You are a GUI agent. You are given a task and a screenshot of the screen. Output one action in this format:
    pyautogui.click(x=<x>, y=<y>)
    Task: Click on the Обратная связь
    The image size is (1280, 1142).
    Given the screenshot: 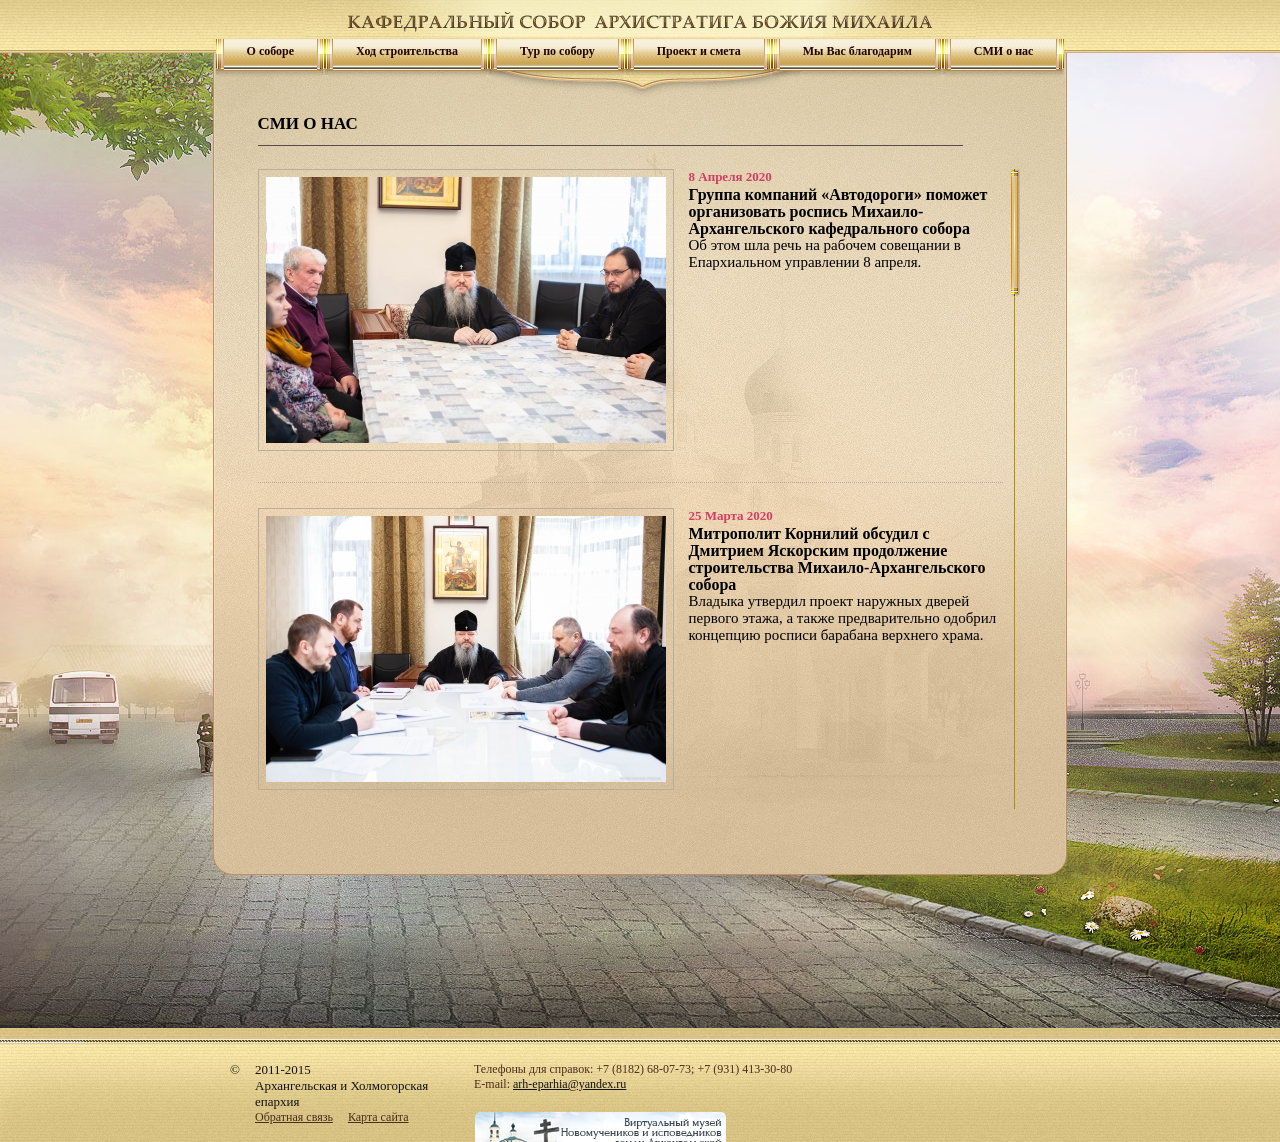 What is the action you would take?
    pyautogui.click(x=294, y=1117)
    